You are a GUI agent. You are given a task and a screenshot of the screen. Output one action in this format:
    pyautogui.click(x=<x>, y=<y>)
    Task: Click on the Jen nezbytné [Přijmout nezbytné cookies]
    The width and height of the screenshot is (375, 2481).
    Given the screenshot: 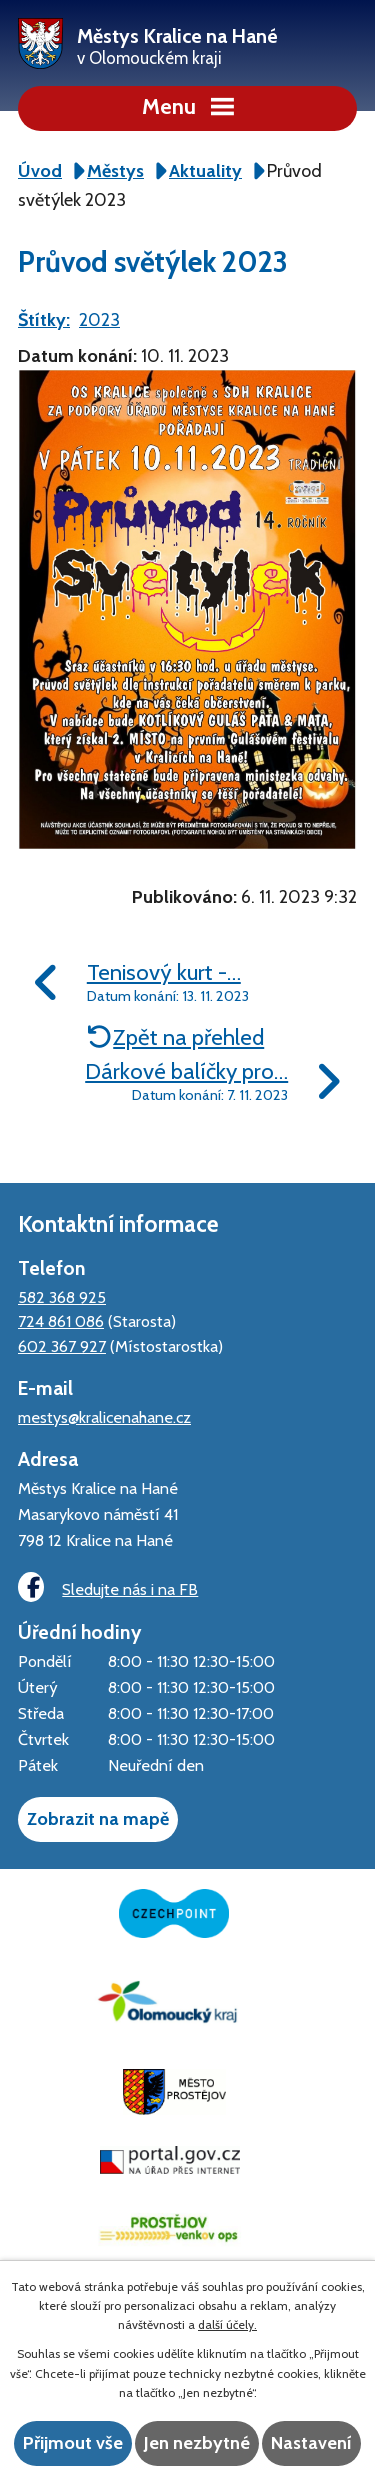 What is the action you would take?
    pyautogui.click(x=197, y=2443)
    